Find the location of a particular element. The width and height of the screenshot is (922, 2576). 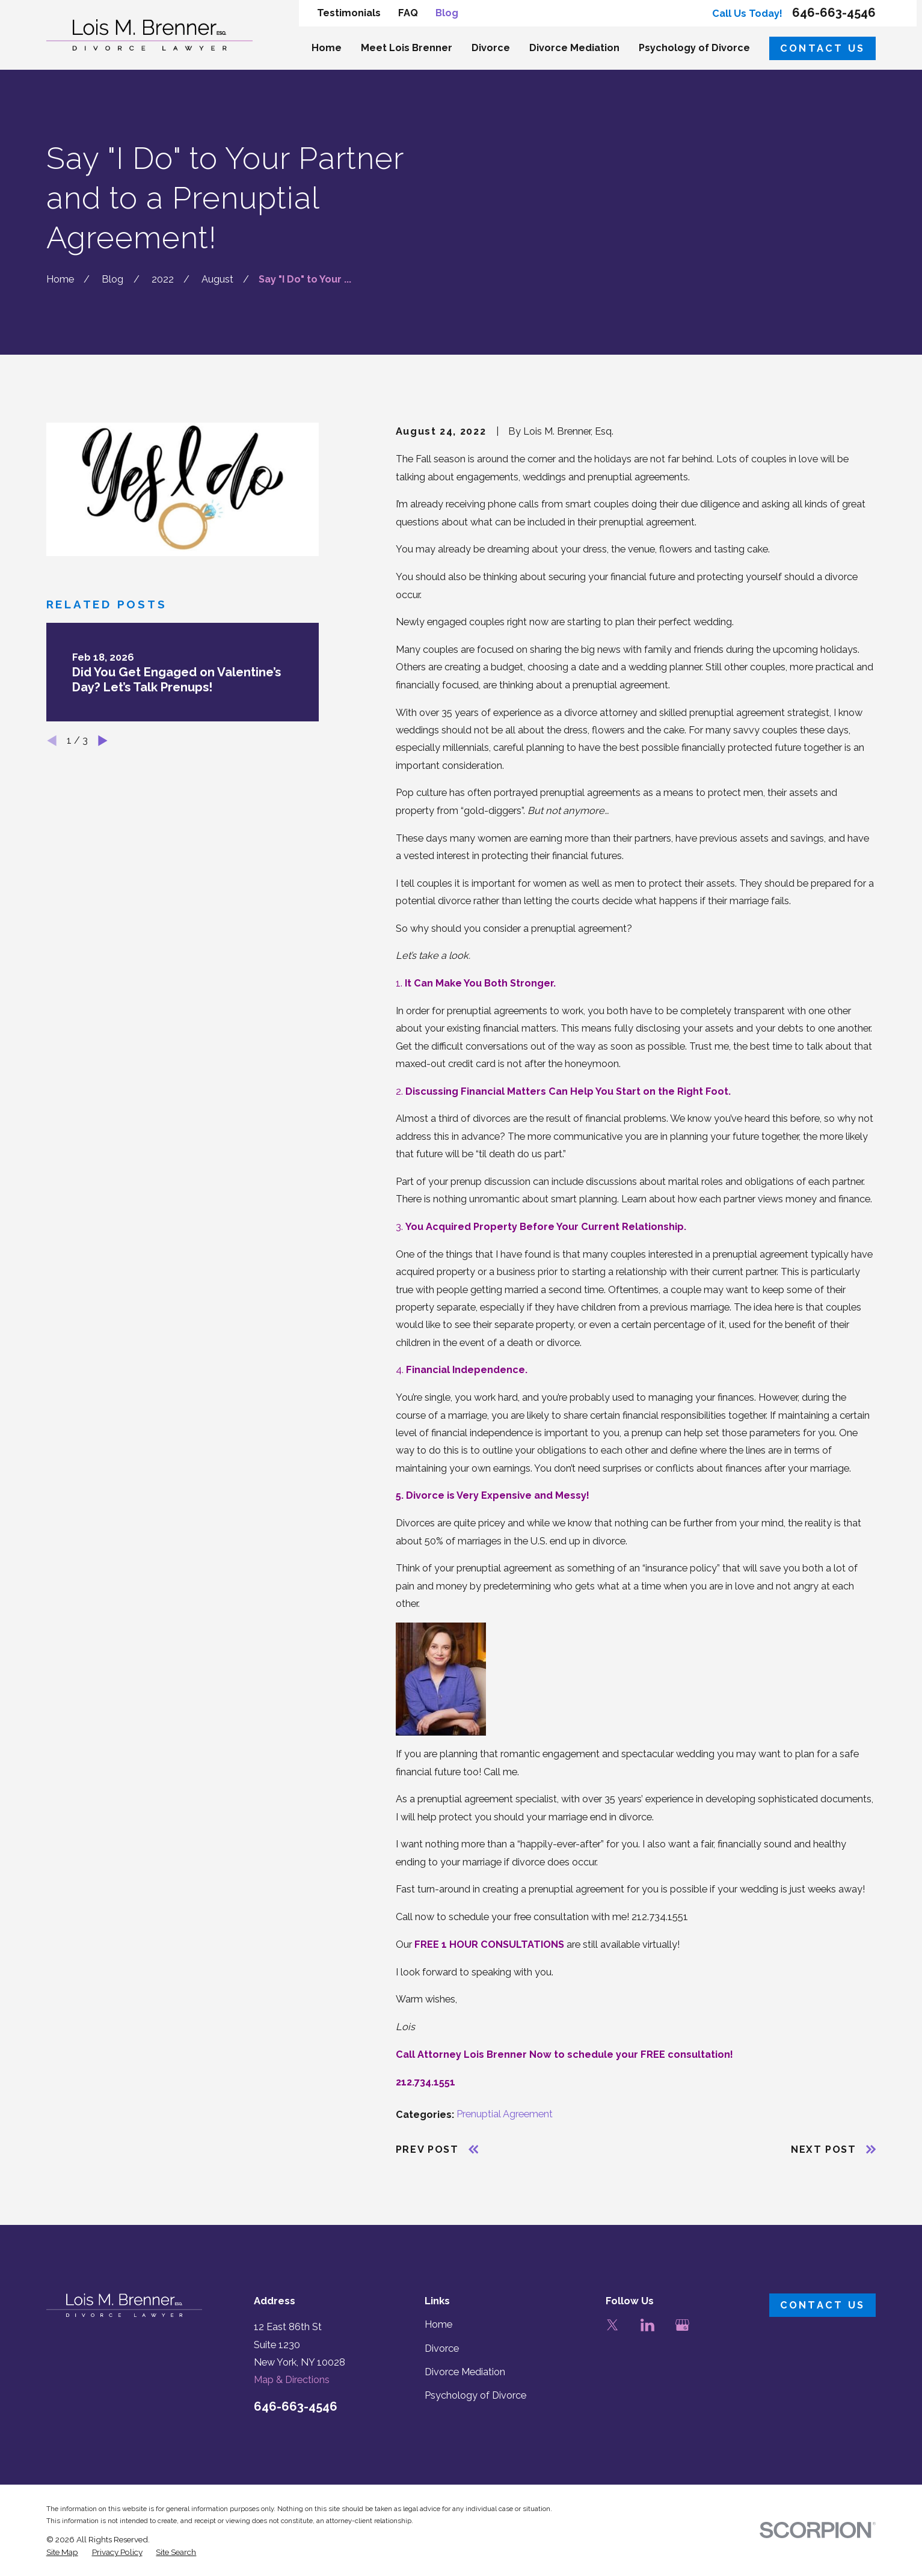

Divorce Mediation is located at coordinates (465, 2372).